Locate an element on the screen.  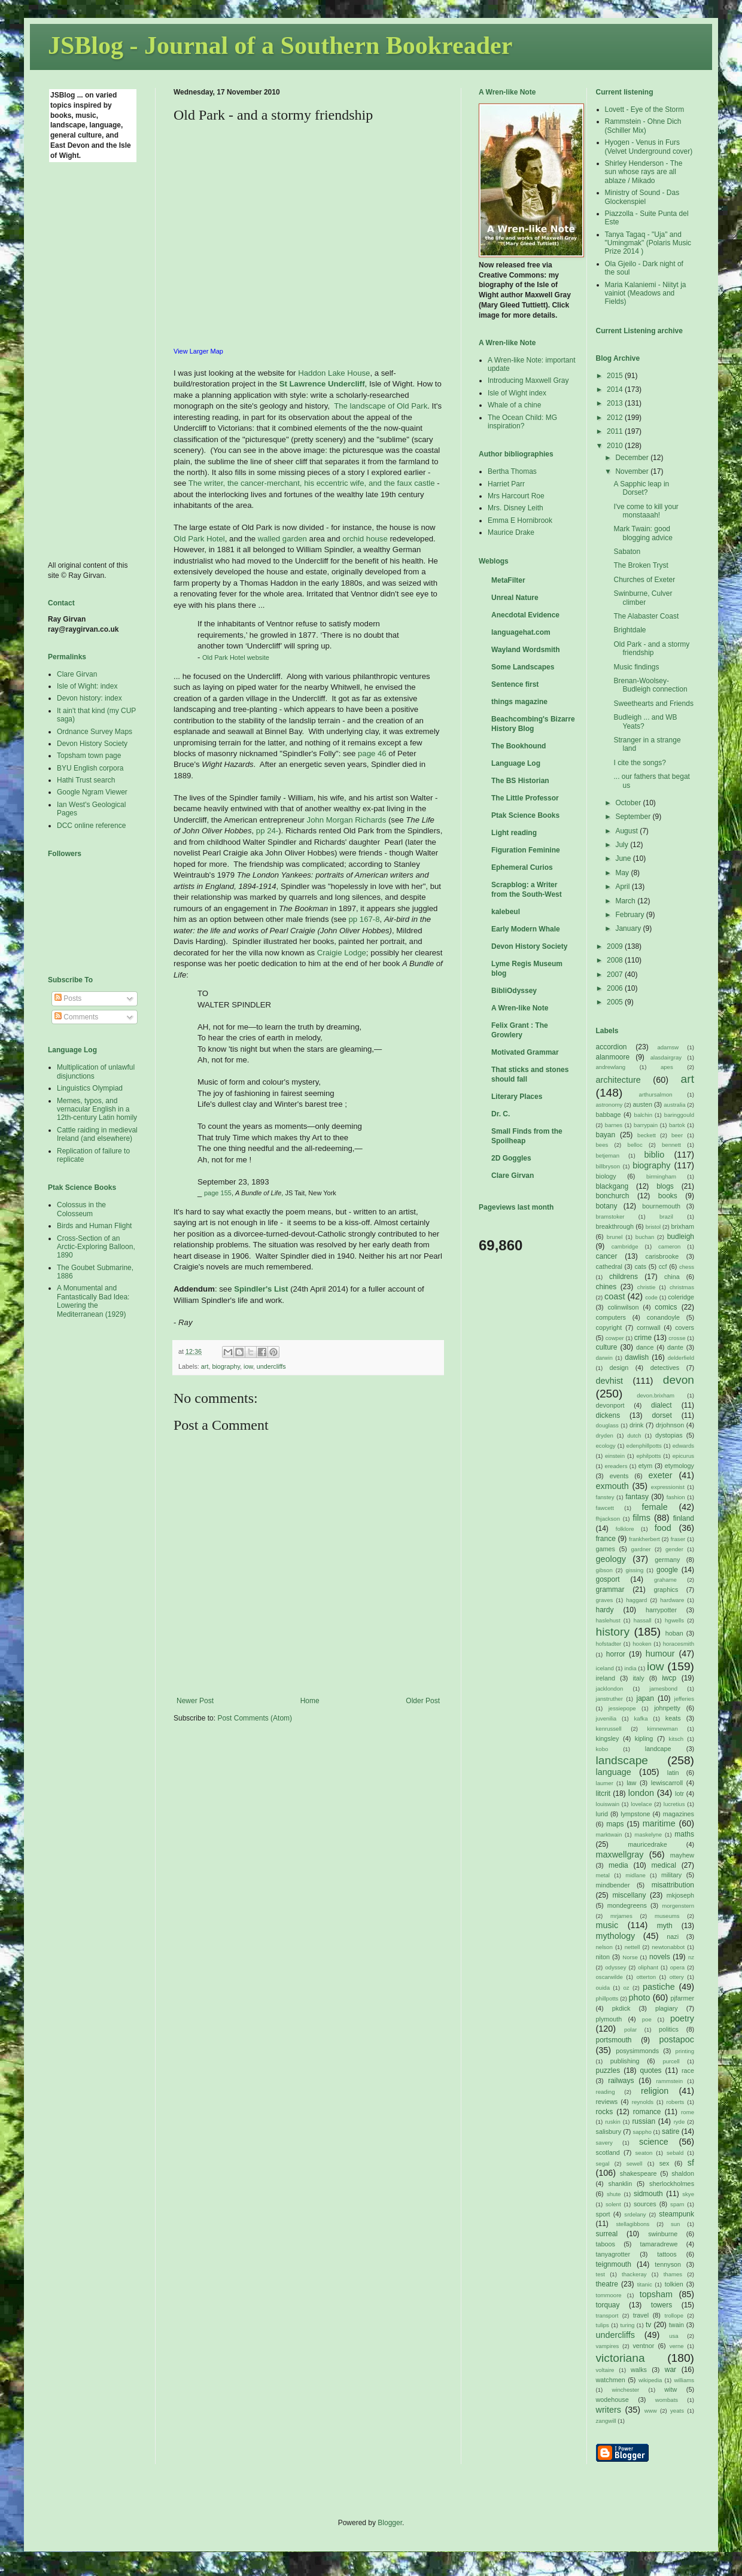
The writer, the cancer-merchant, his eccentric wife, and the faux castle is located at coordinates (311, 483).